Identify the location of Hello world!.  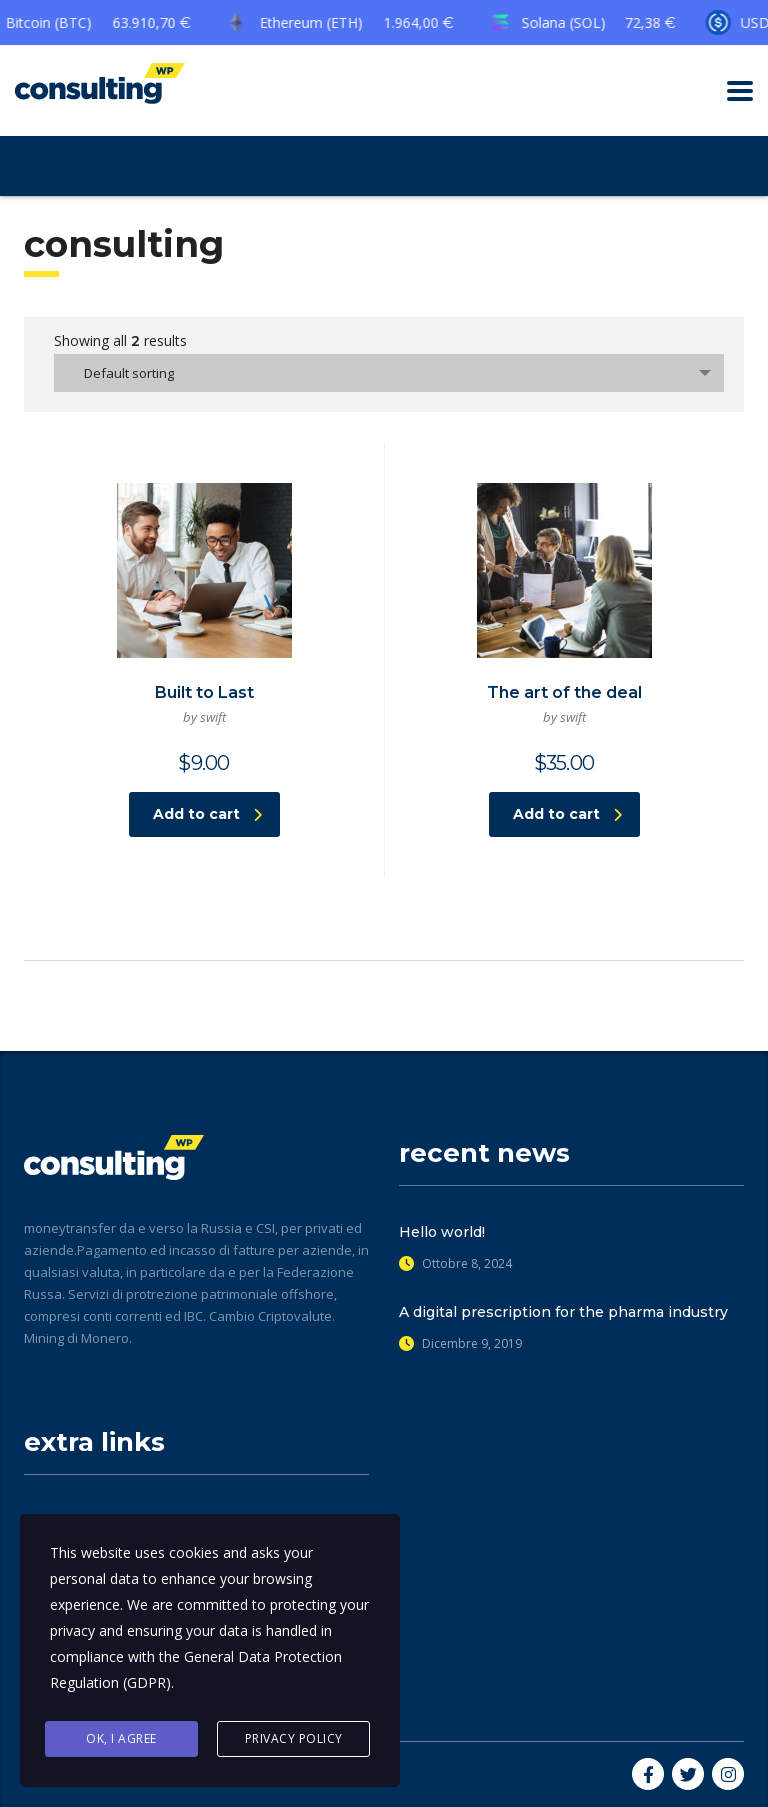
(442, 1232).